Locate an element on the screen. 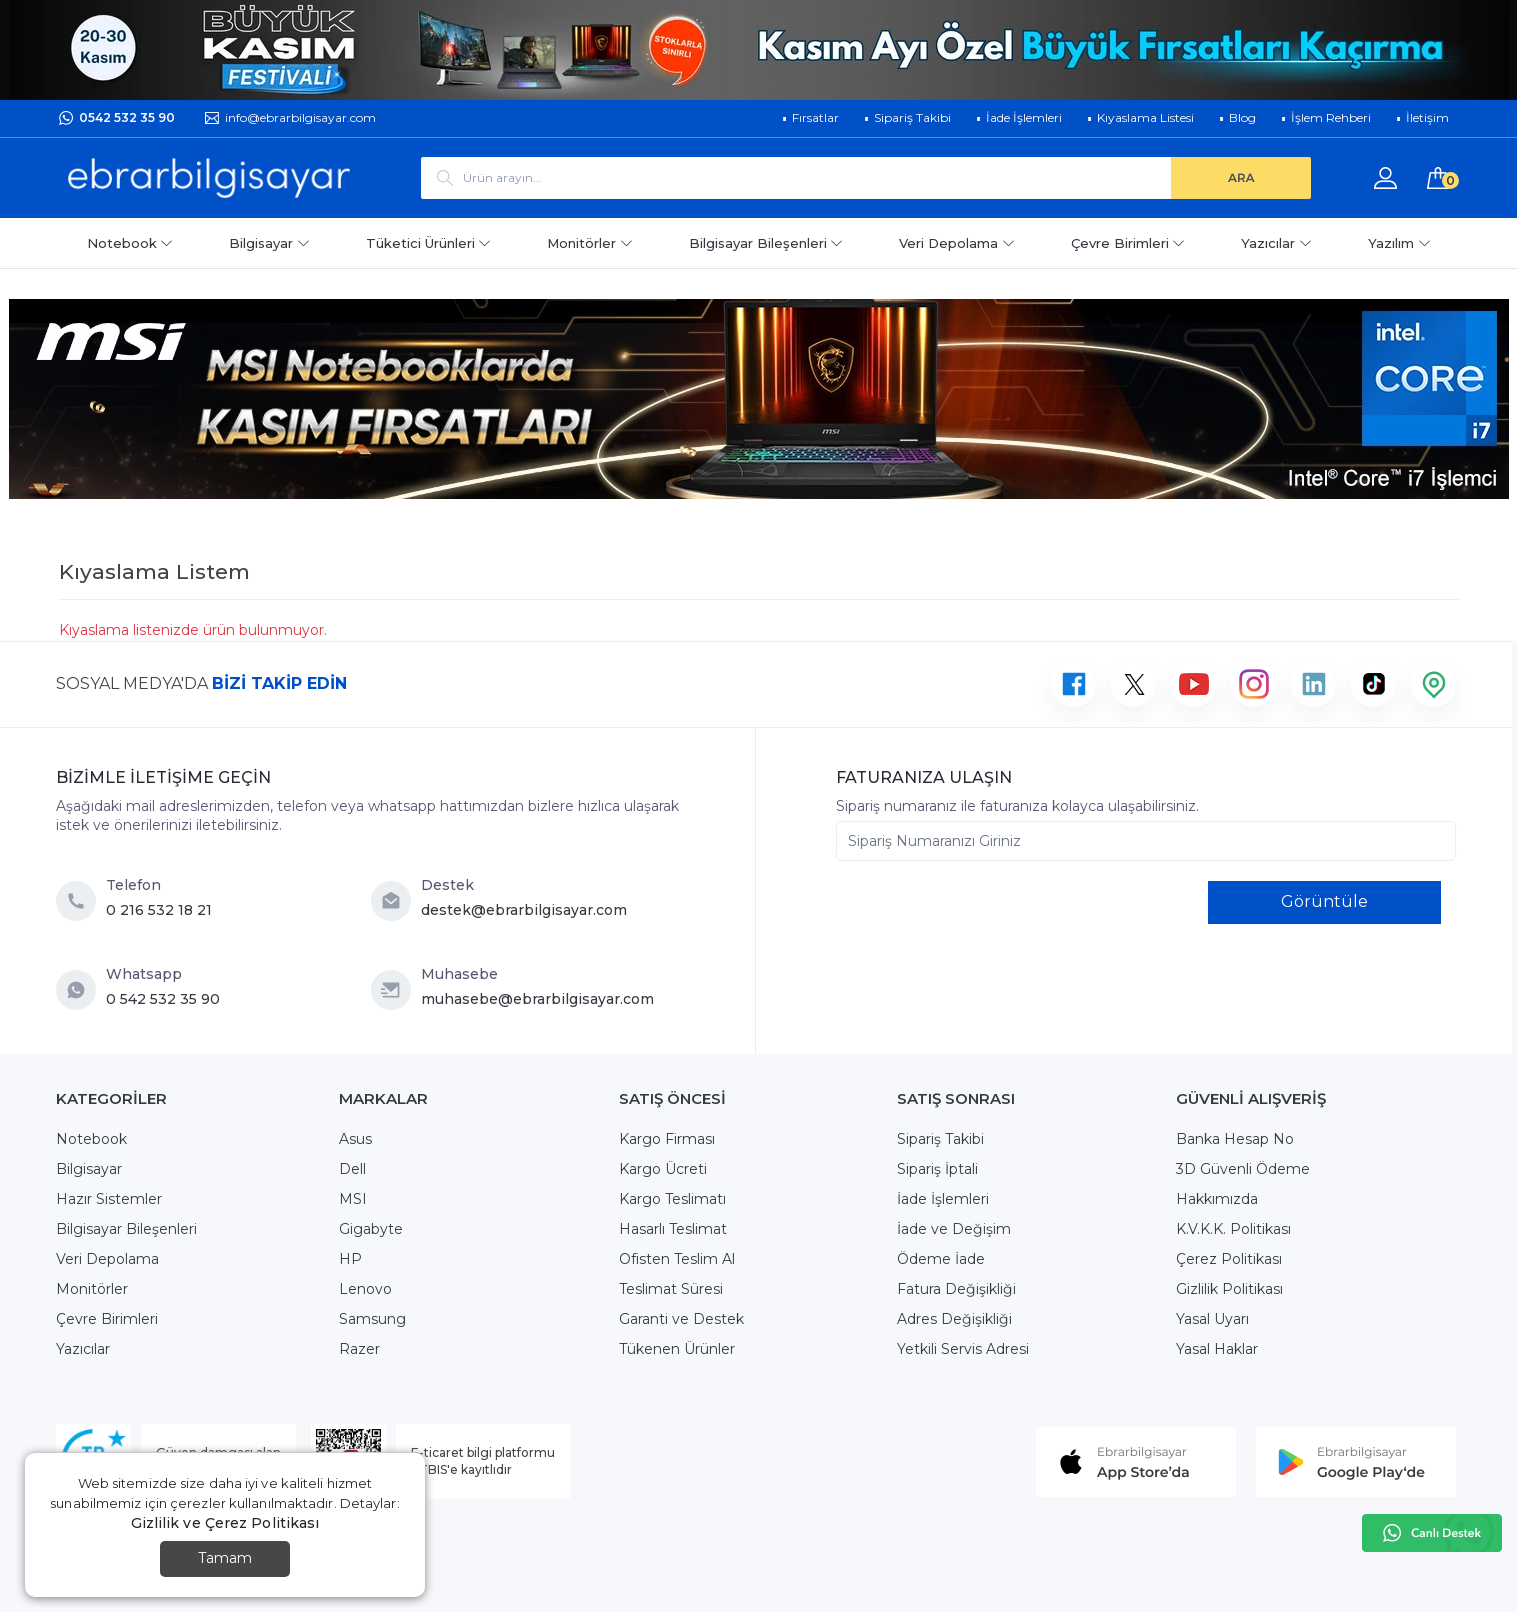  Yasal Uyarı is located at coordinates (1212, 1319).